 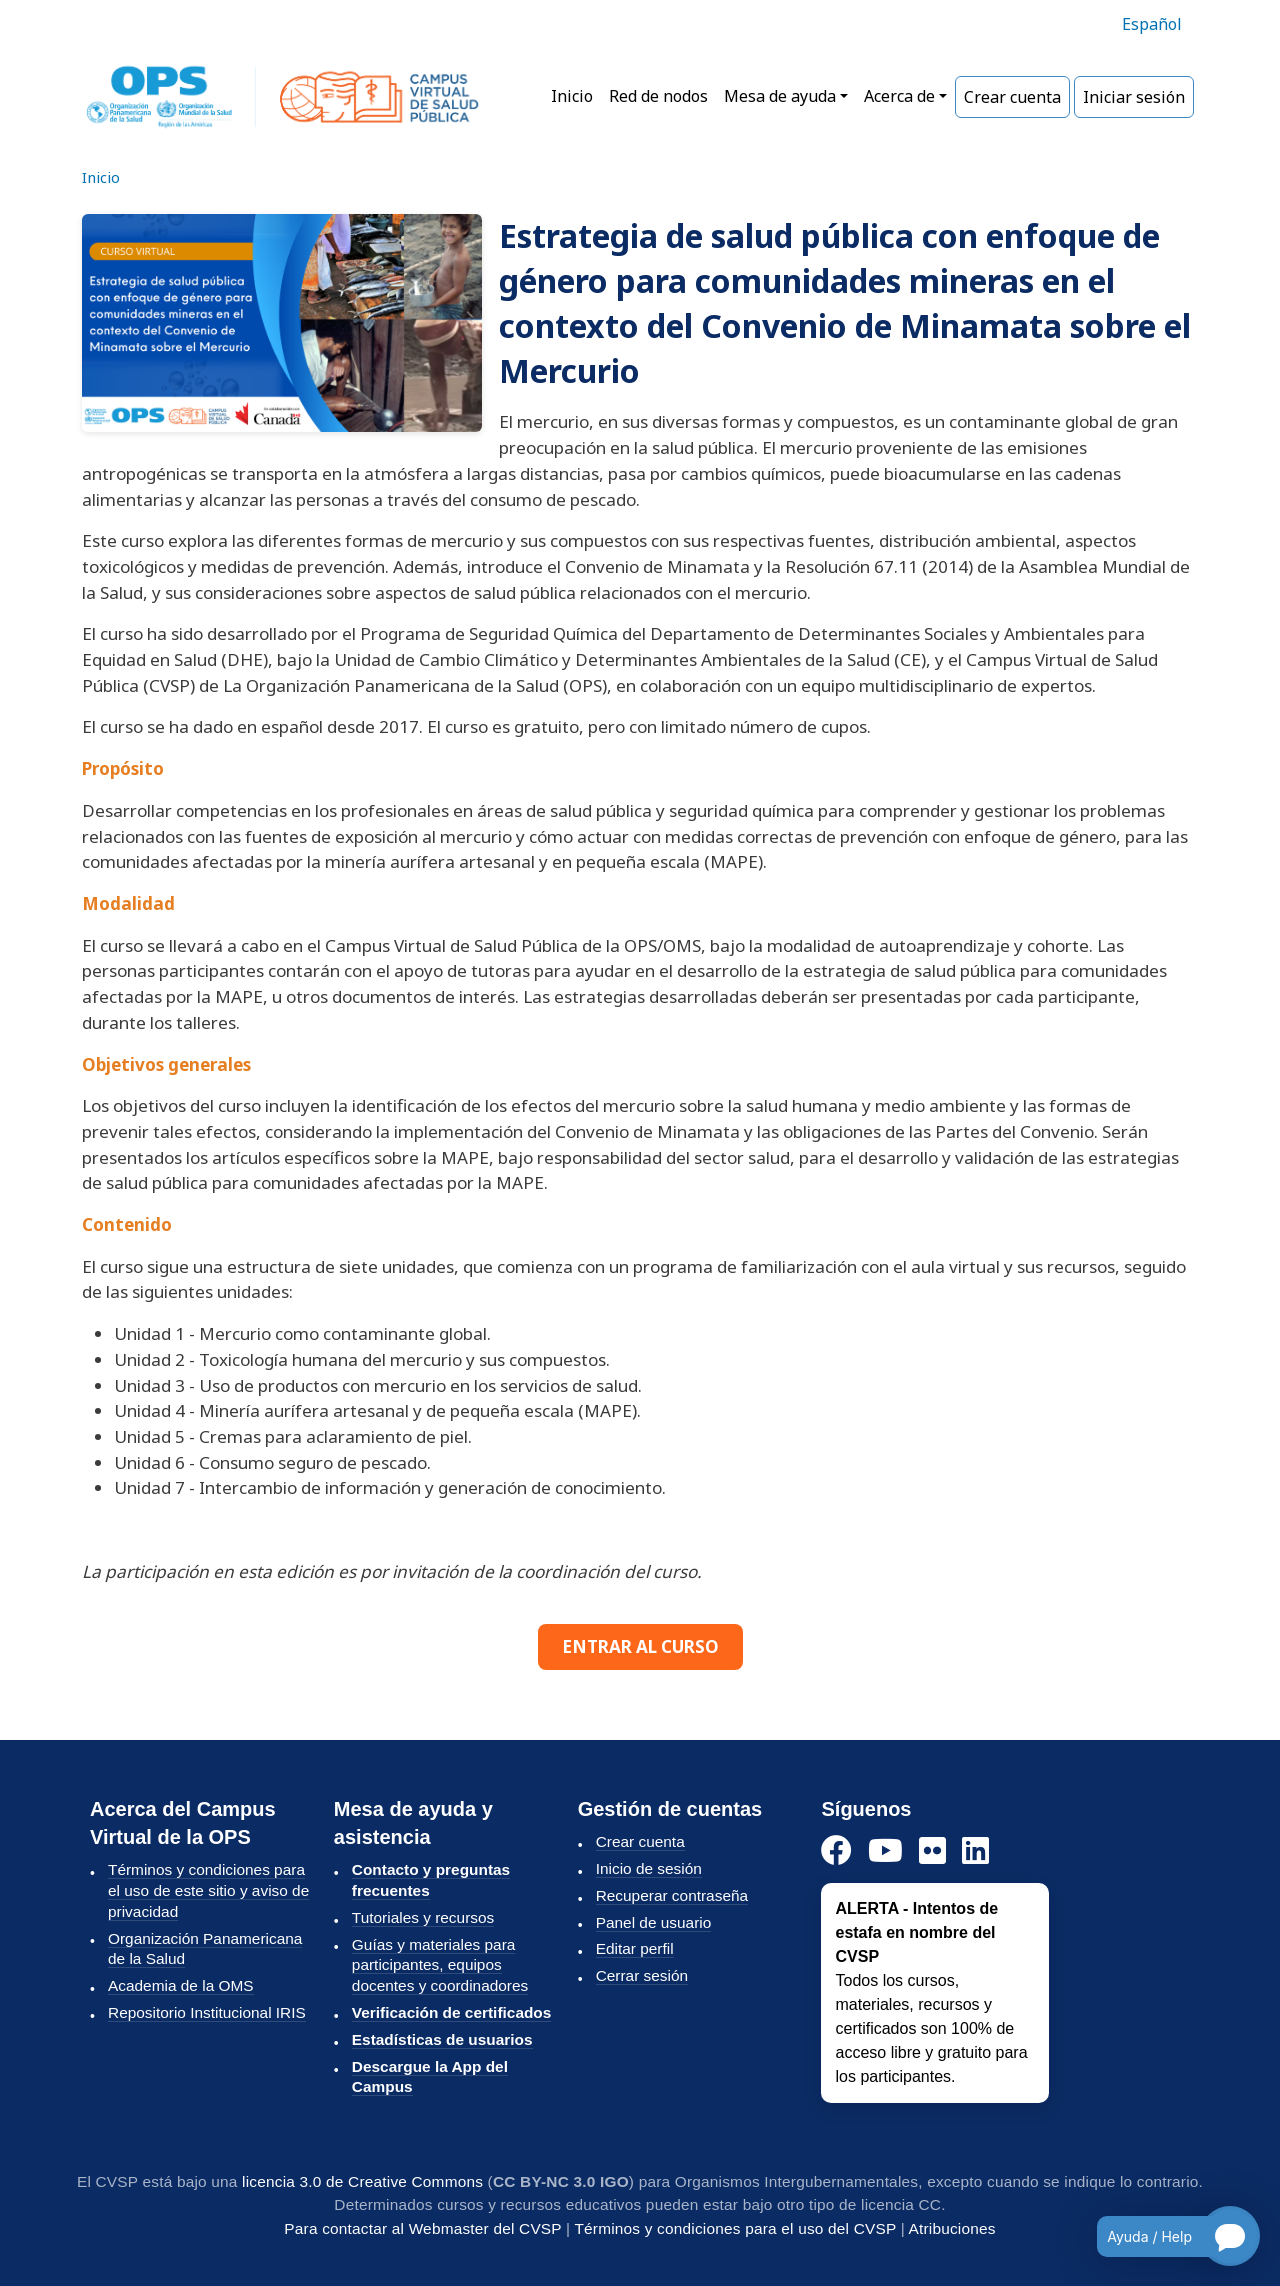 I want to click on Para contactar al Webmaster del CVSP, so click(x=422, y=2228).